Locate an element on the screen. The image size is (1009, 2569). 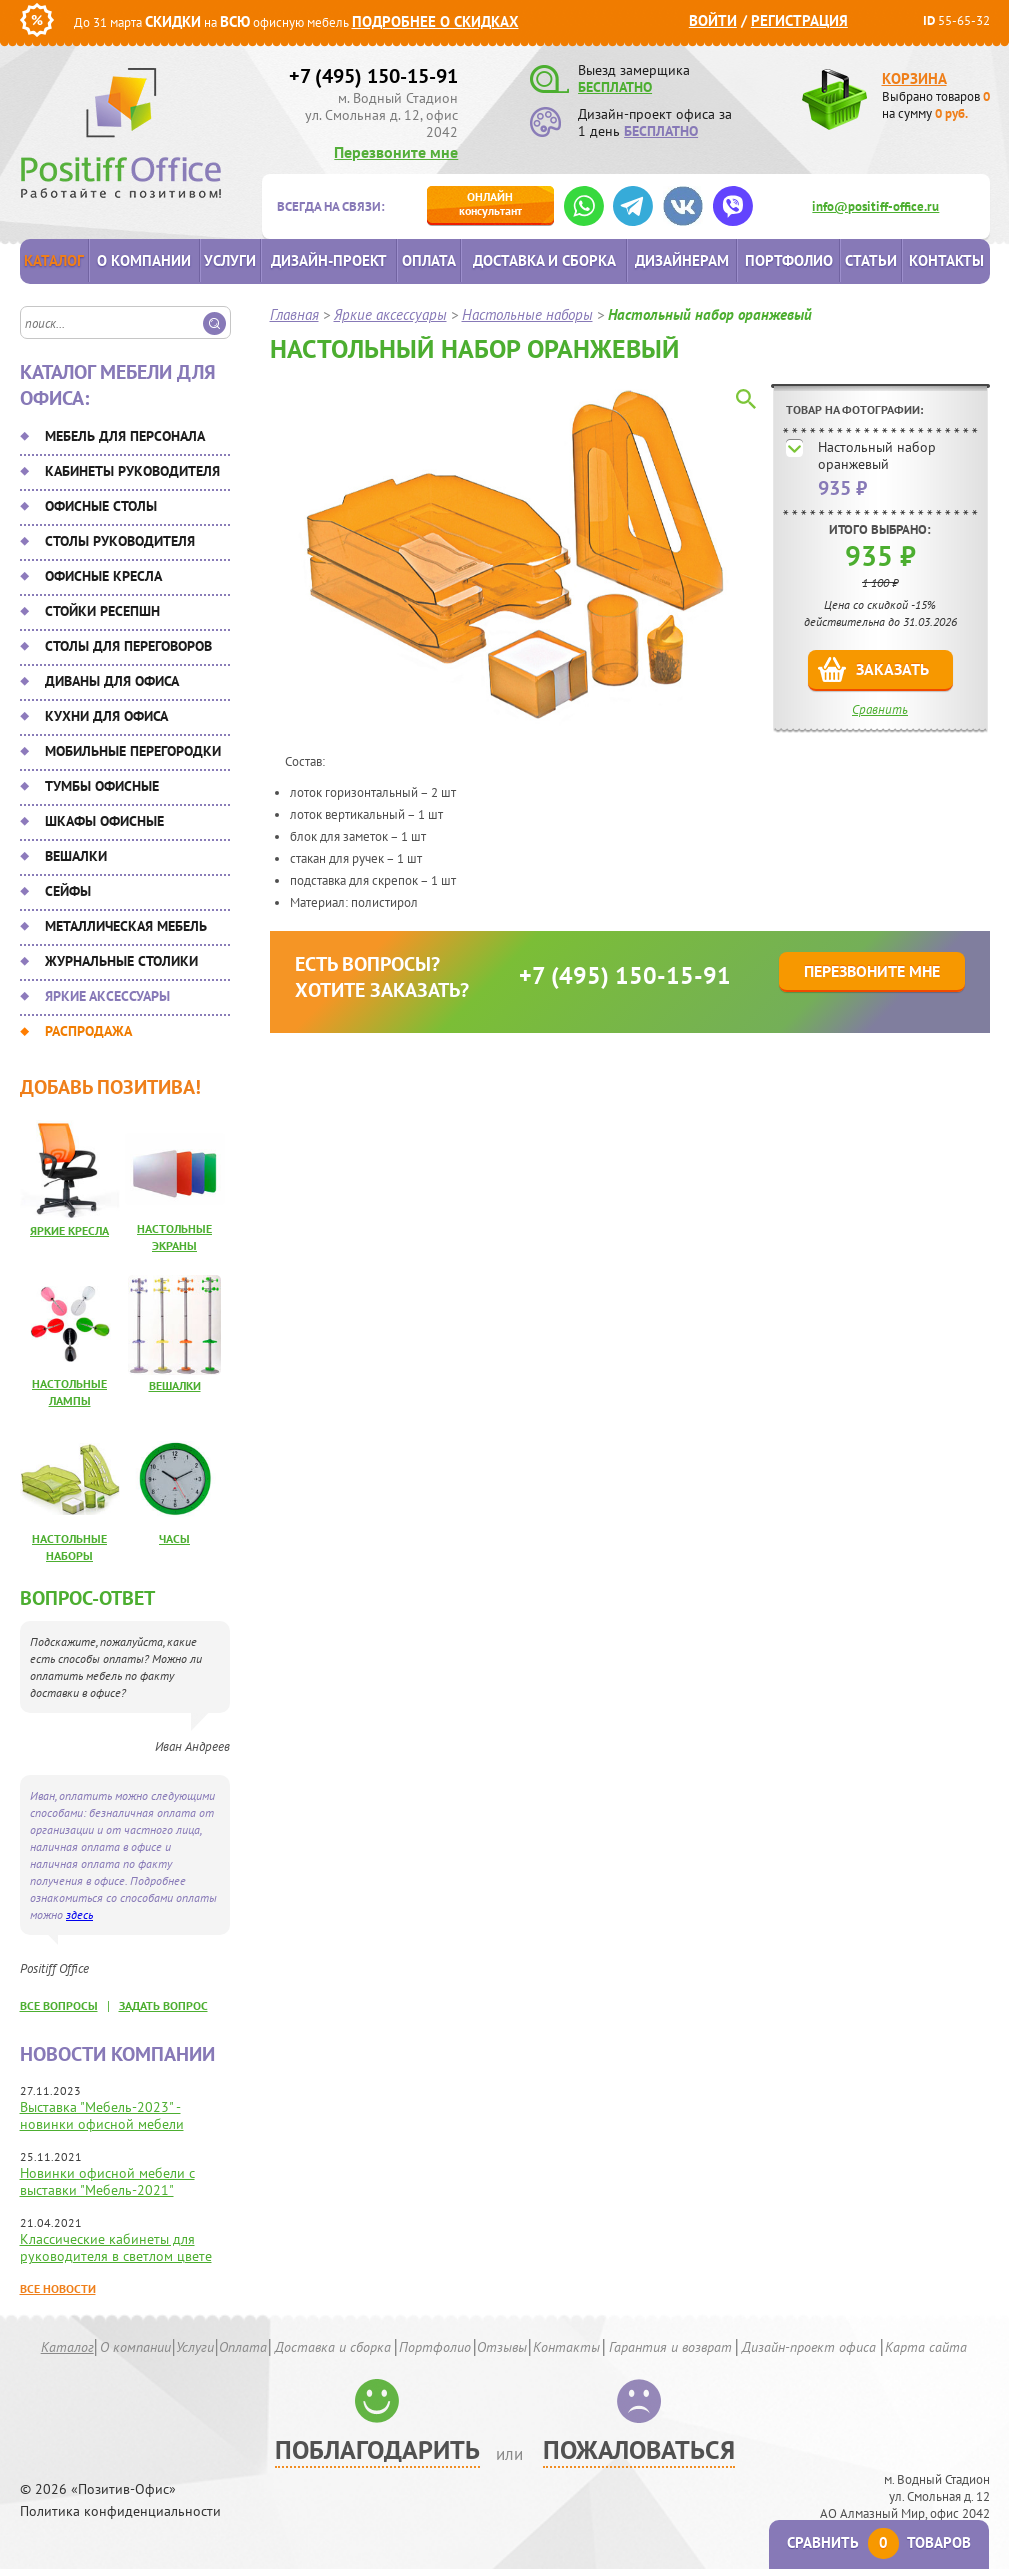
все вопросы is located at coordinates (59, 2005).